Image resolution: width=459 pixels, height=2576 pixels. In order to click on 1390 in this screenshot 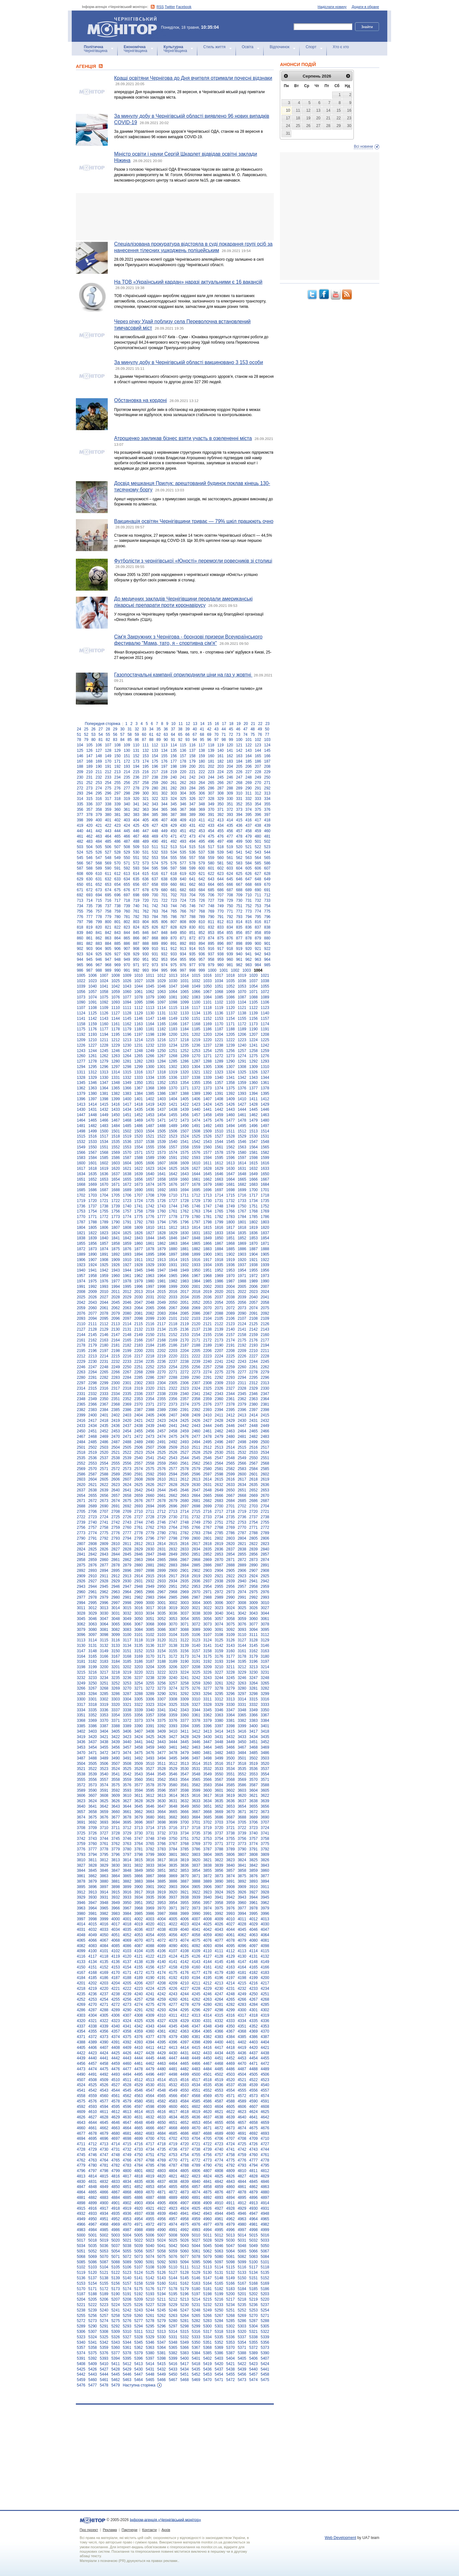, I will do `click(207, 1093)`.